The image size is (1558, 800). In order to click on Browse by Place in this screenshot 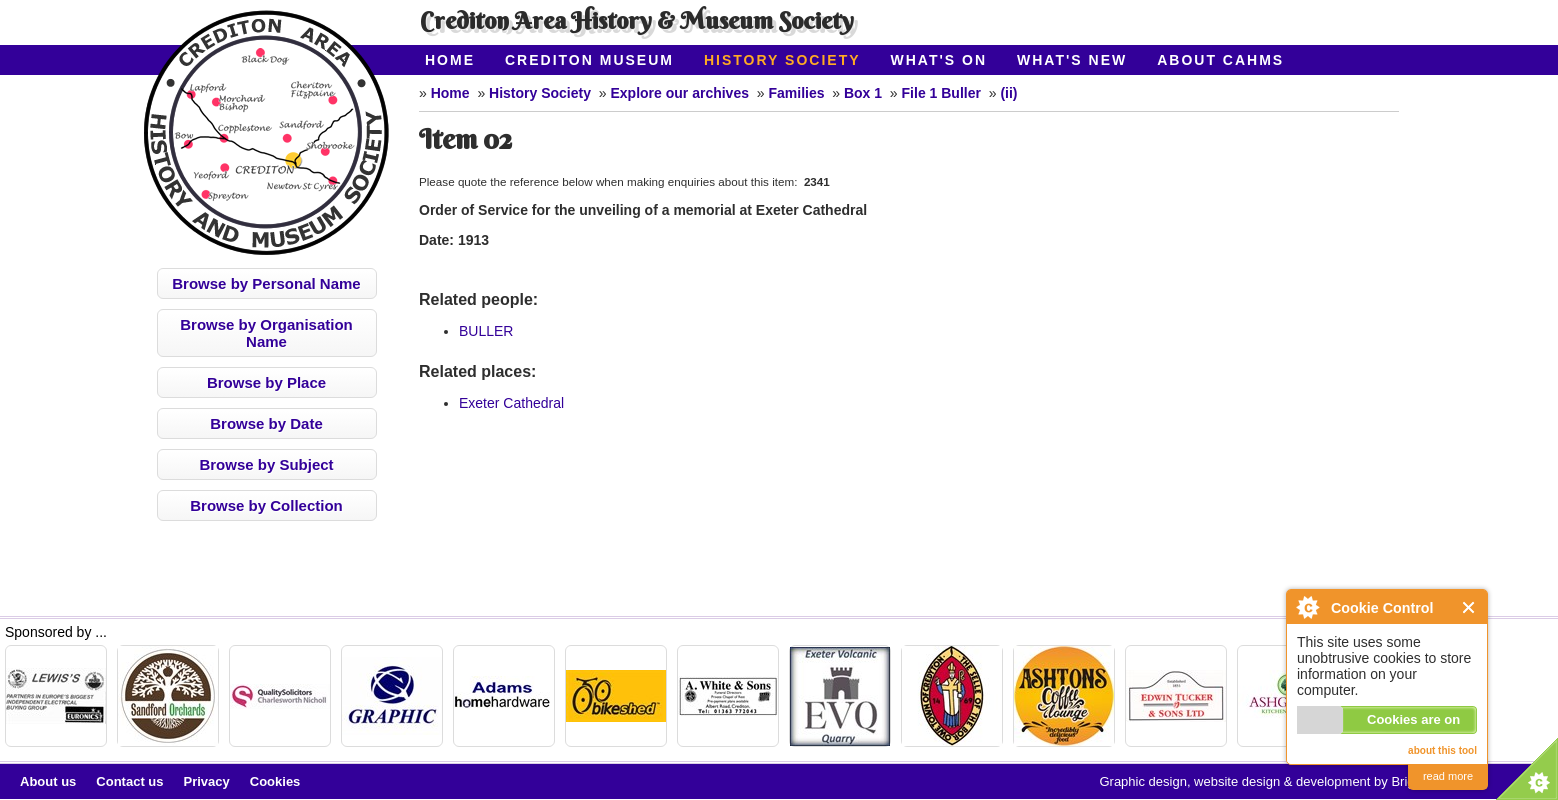, I will do `click(266, 382)`.